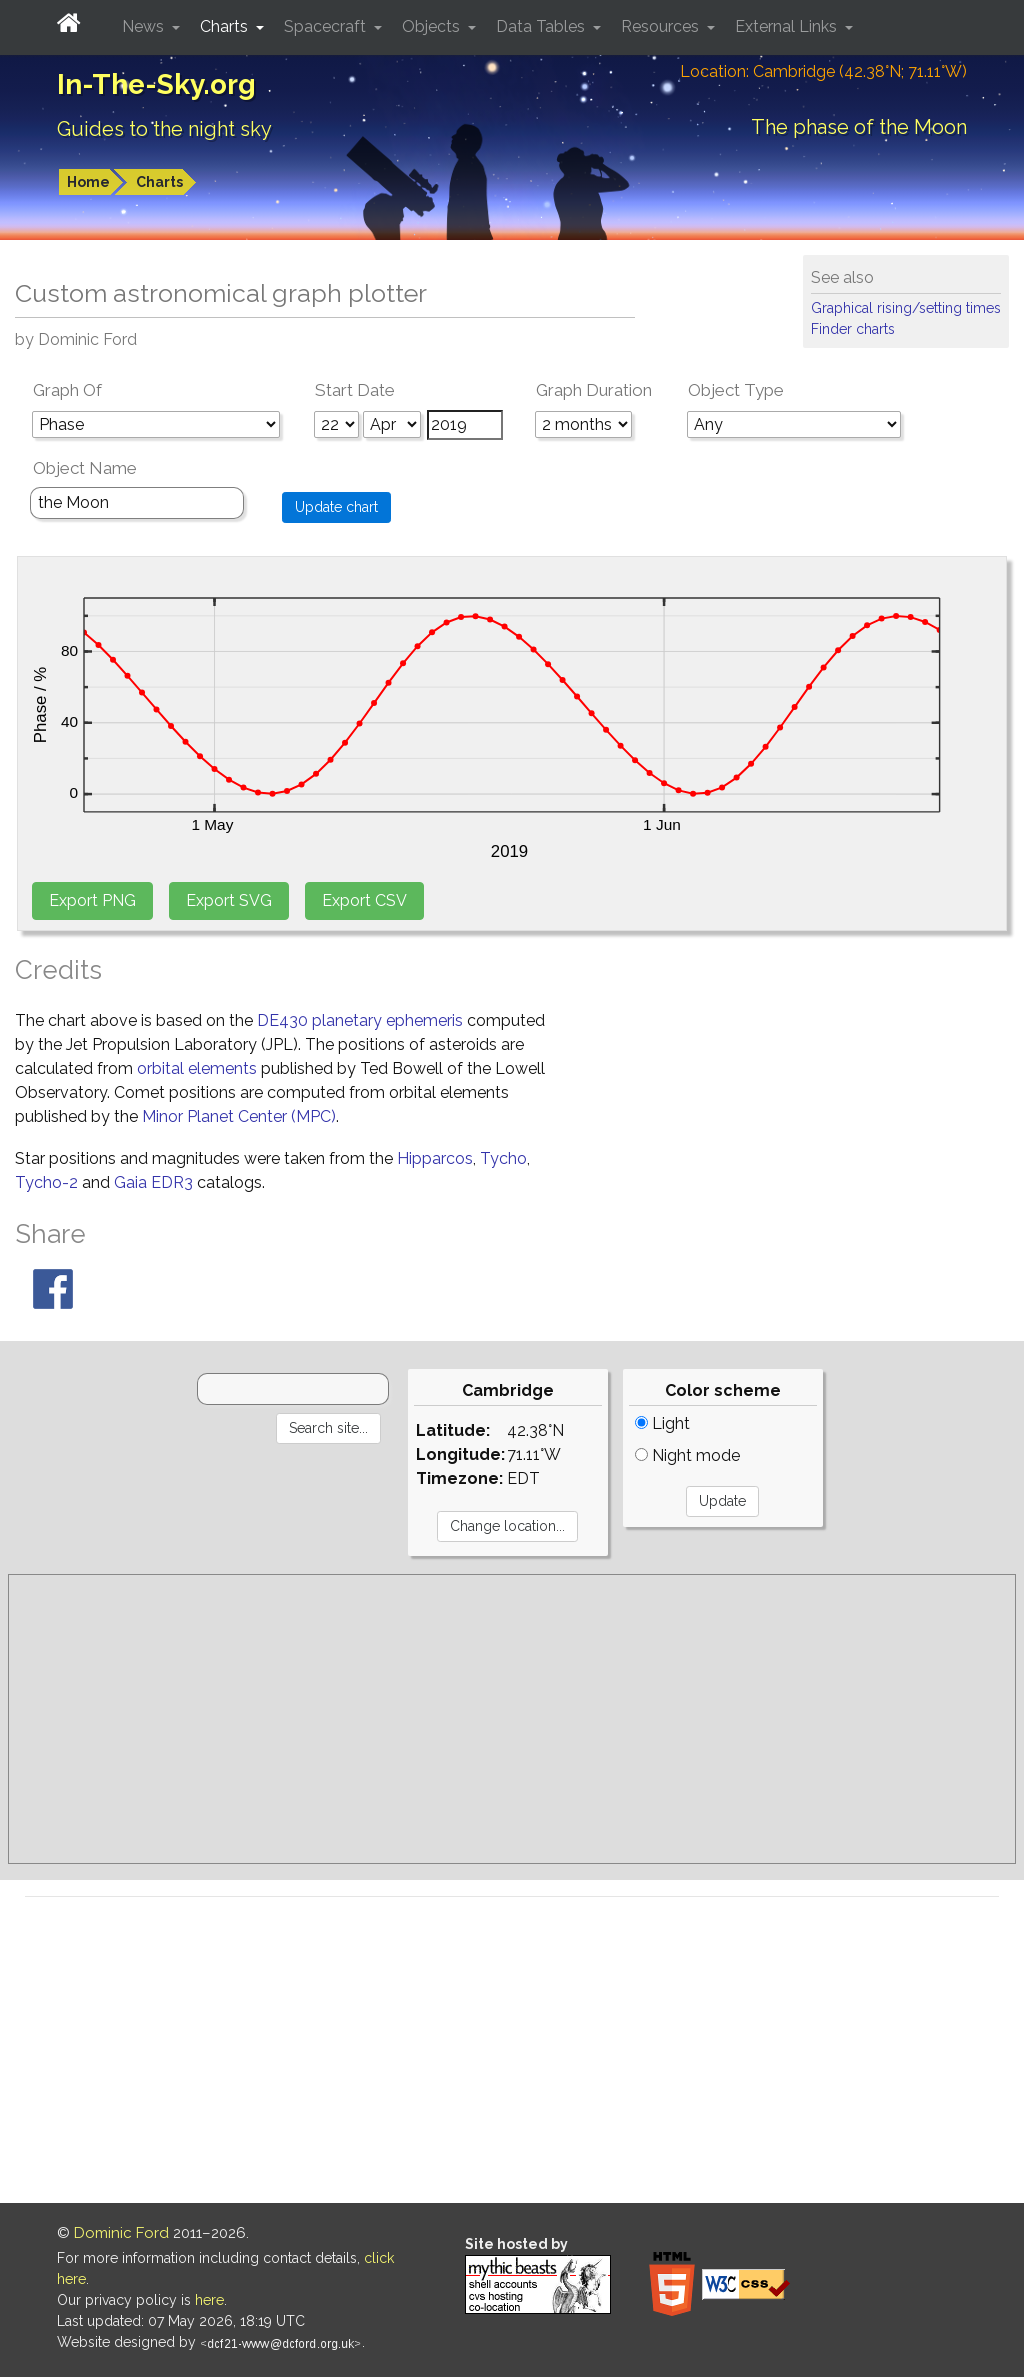 The width and height of the screenshot is (1024, 2377). What do you see at coordinates (662, 1423) in the screenshot?
I see `Light` at bounding box center [662, 1423].